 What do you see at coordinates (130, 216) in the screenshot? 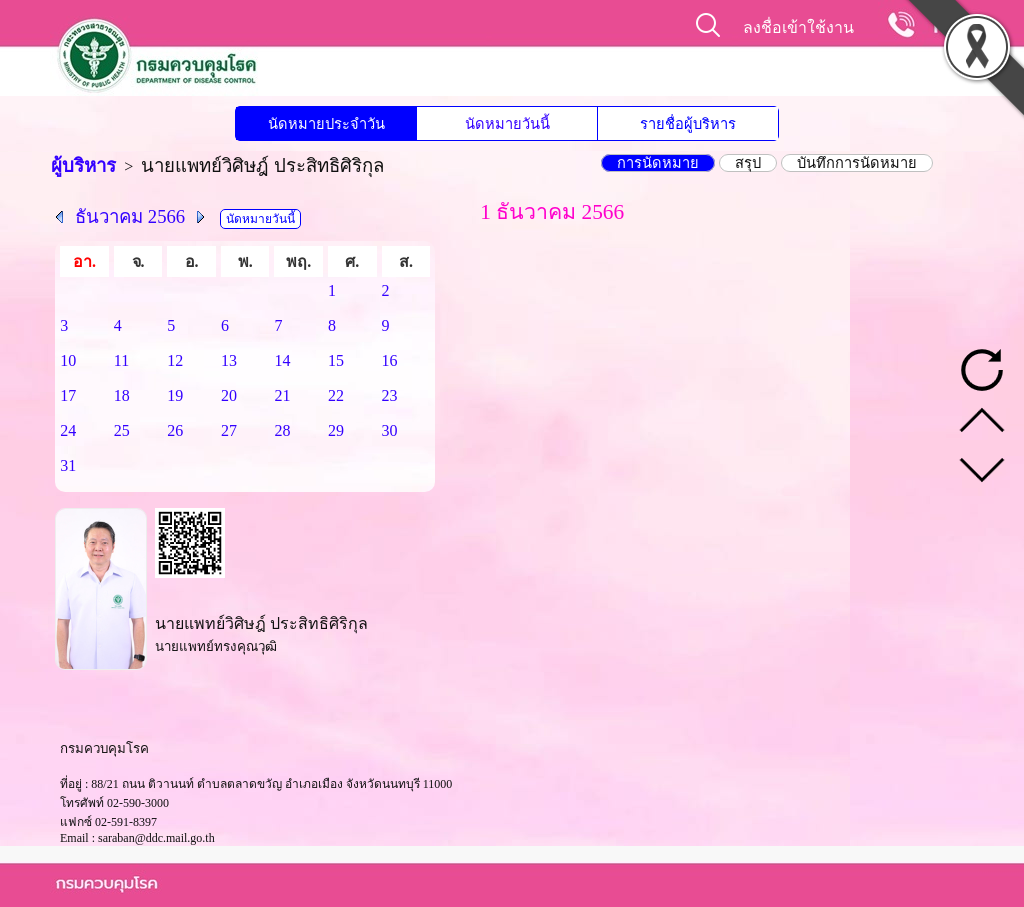
I see `ธันวาคม 2566` at bounding box center [130, 216].